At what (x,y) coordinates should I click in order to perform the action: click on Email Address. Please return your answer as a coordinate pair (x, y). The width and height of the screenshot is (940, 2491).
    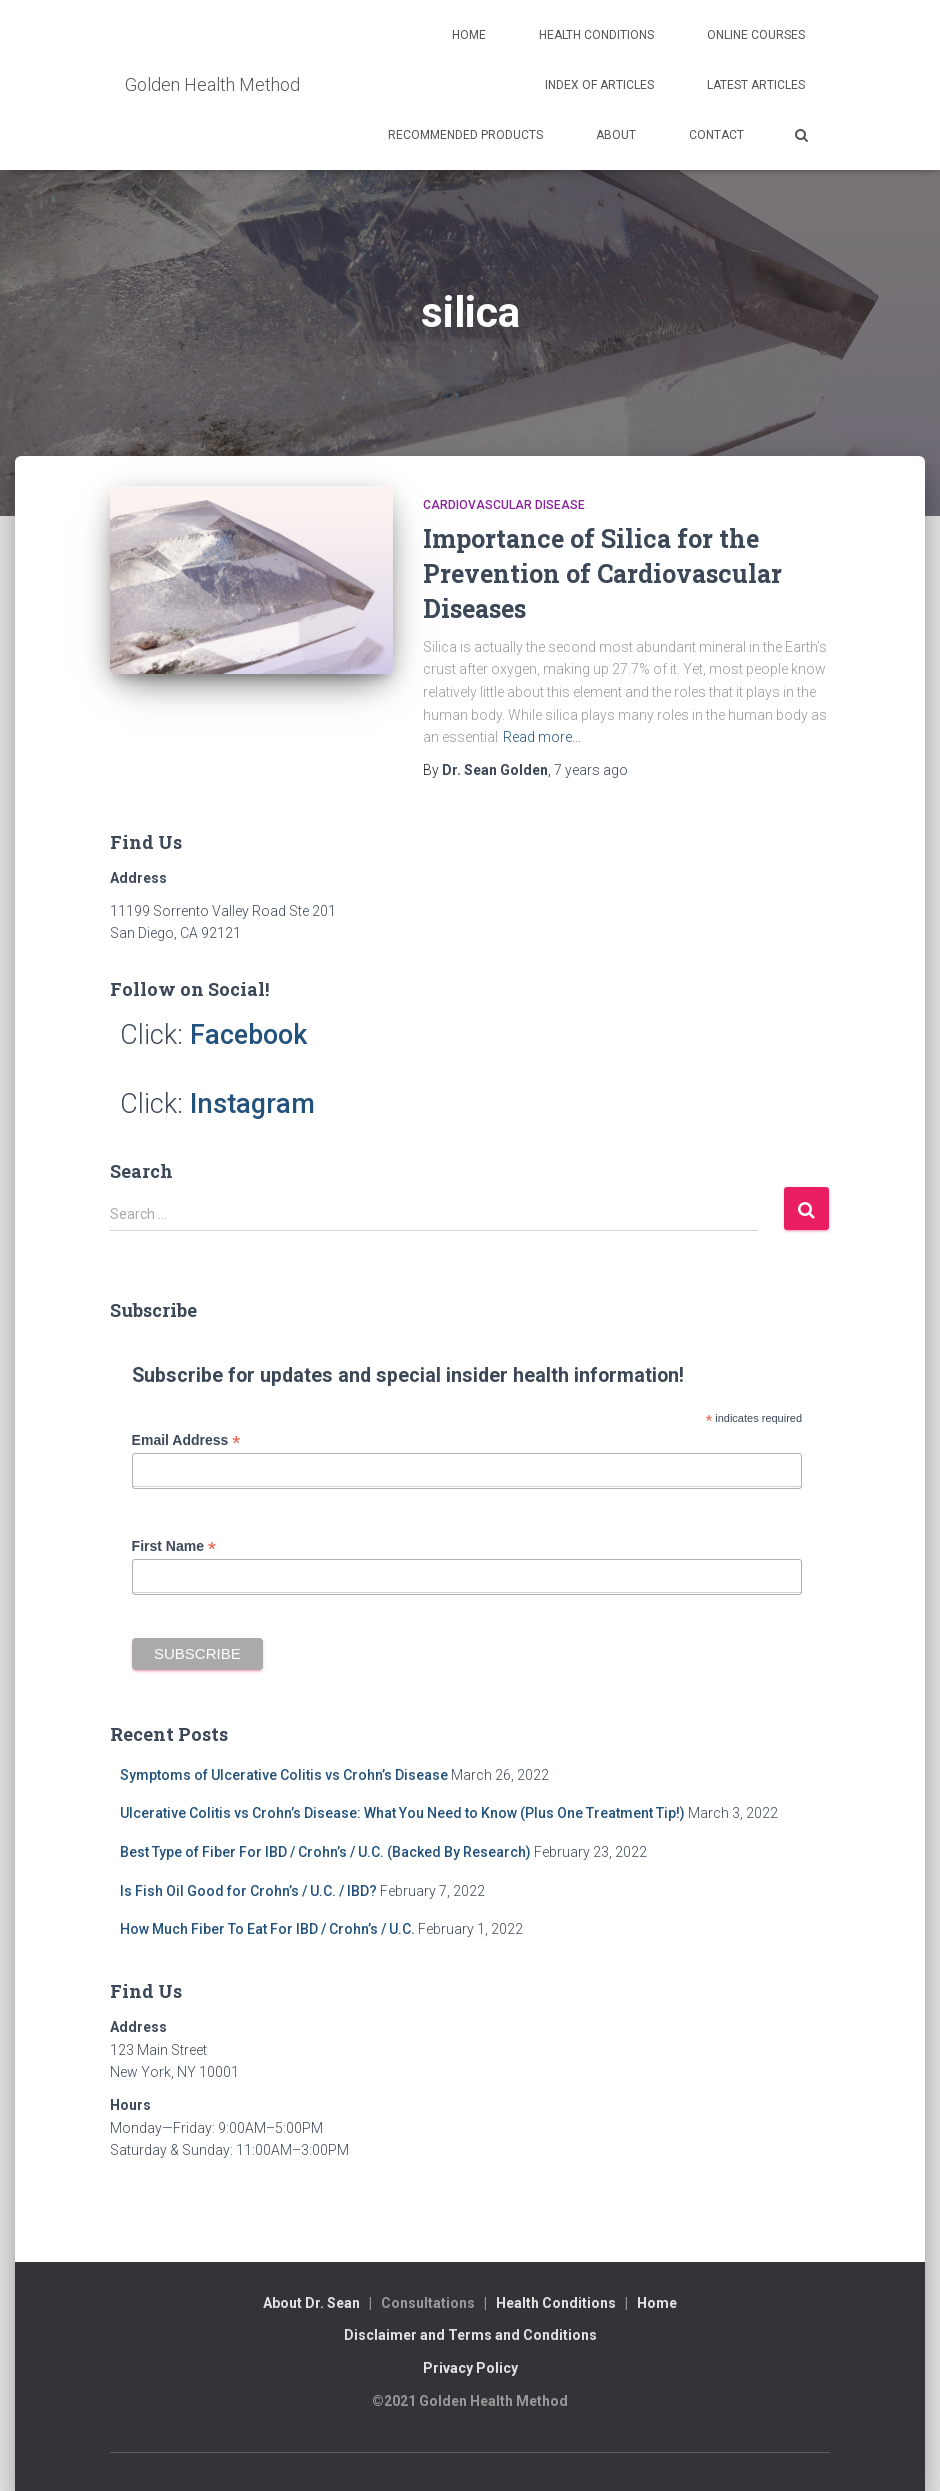
    Looking at the image, I should click on (186, 1440).